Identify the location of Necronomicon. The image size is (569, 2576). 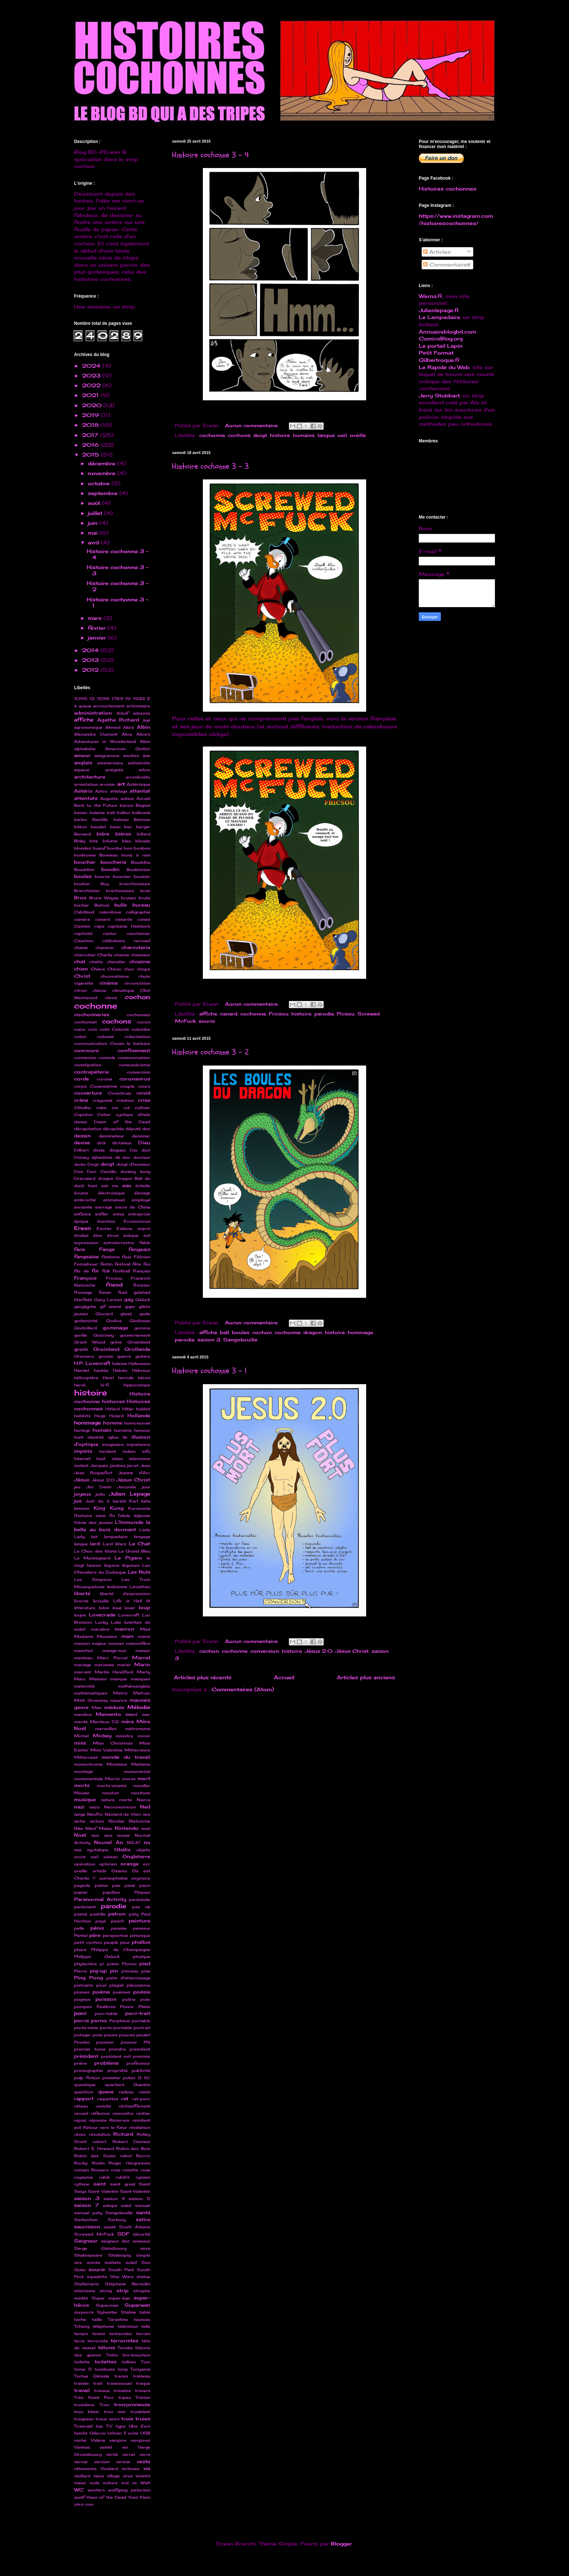
(120, 1807).